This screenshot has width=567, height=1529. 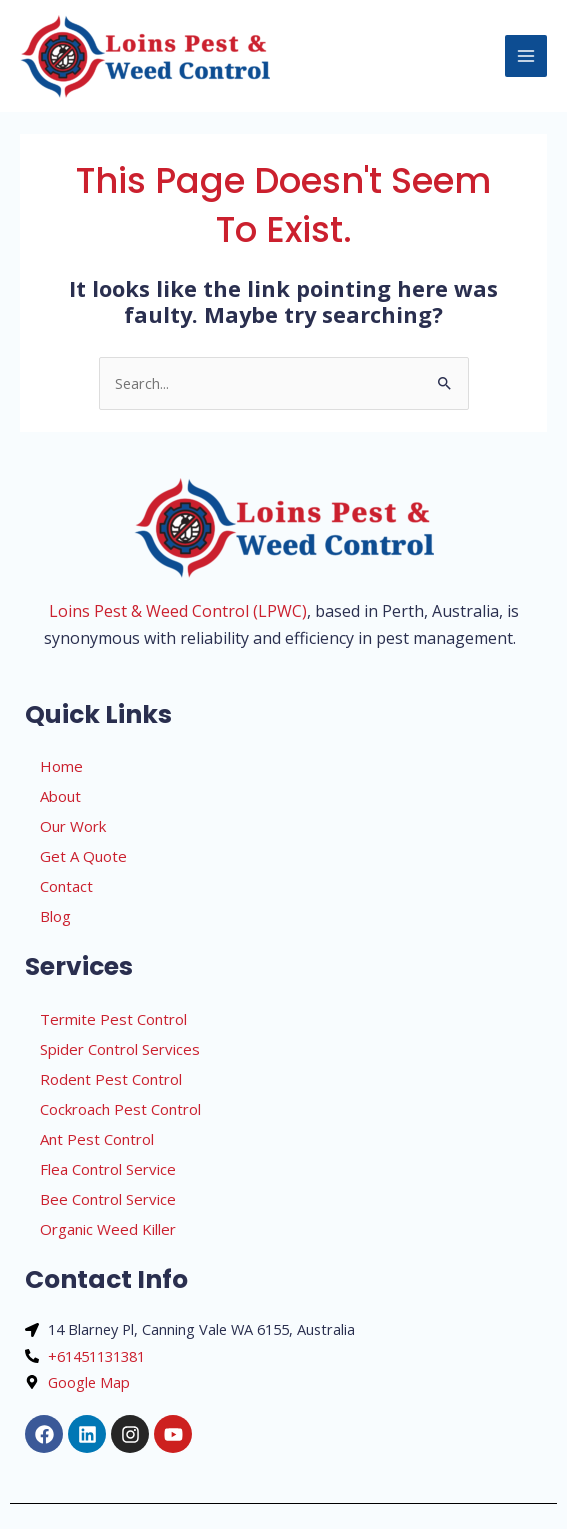 What do you see at coordinates (120, 1049) in the screenshot?
I see `Spider Control Services` at bounding box center [120, 1049].